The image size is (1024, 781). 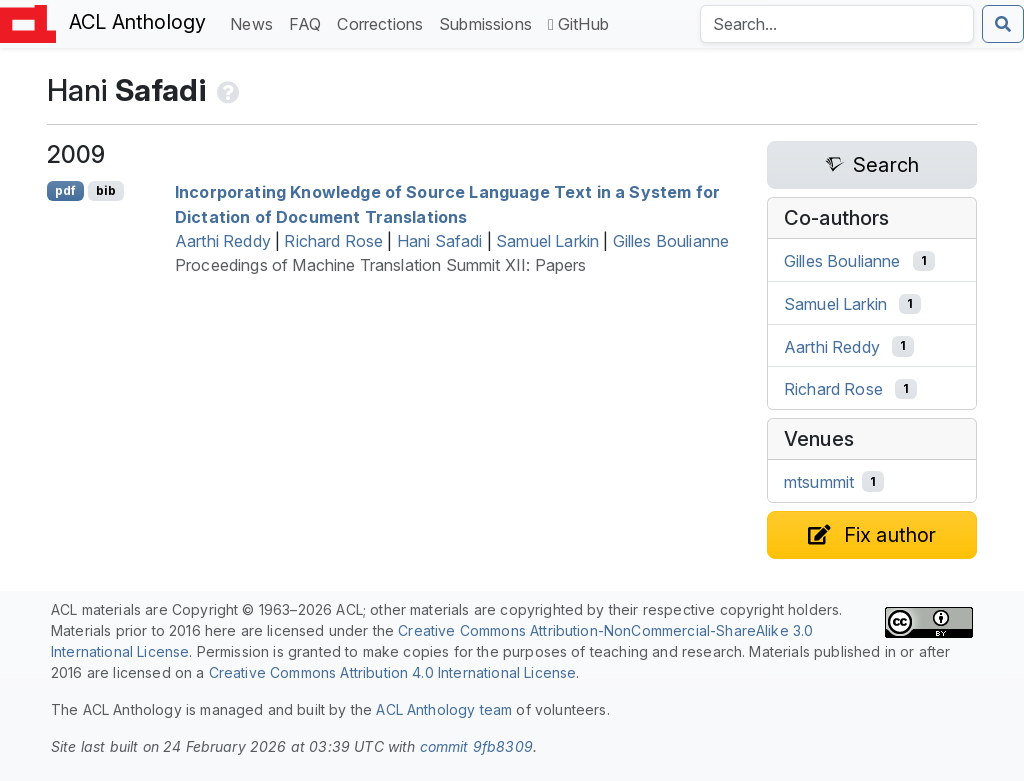 What do you see at coordinates (223, 241) in the screenshot?
I see `Aarthi Reddy` at bounding box center [223, 241].